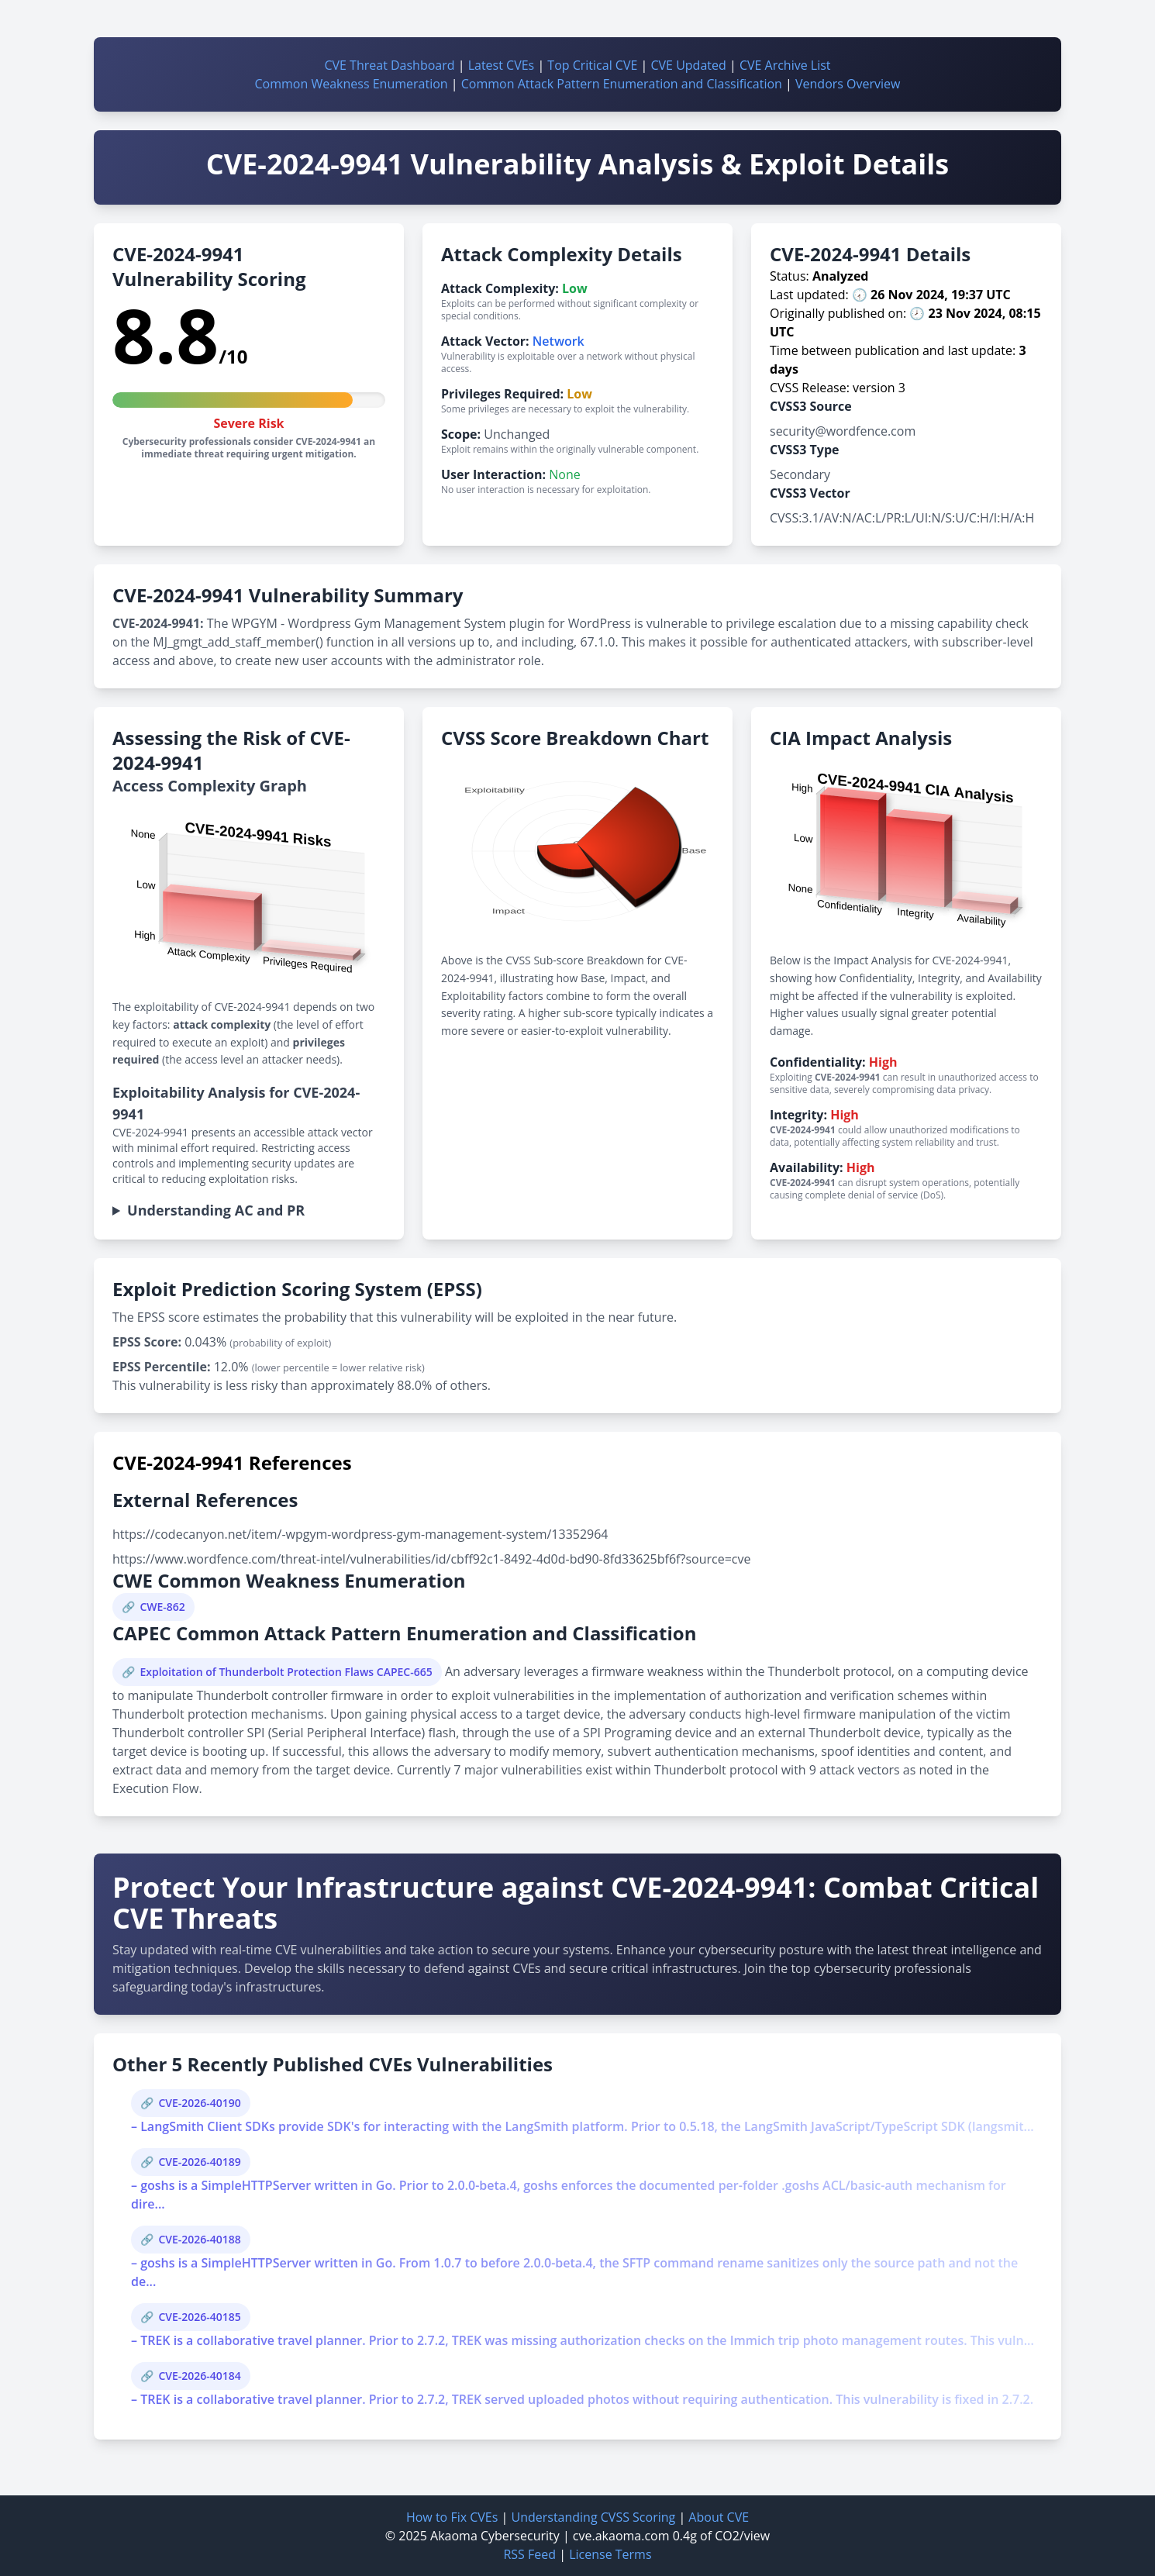 Image resolution: width=1155 pixels, height=2576 pixels. I want to click on CVE-2026-40189, so click(199, 2161).